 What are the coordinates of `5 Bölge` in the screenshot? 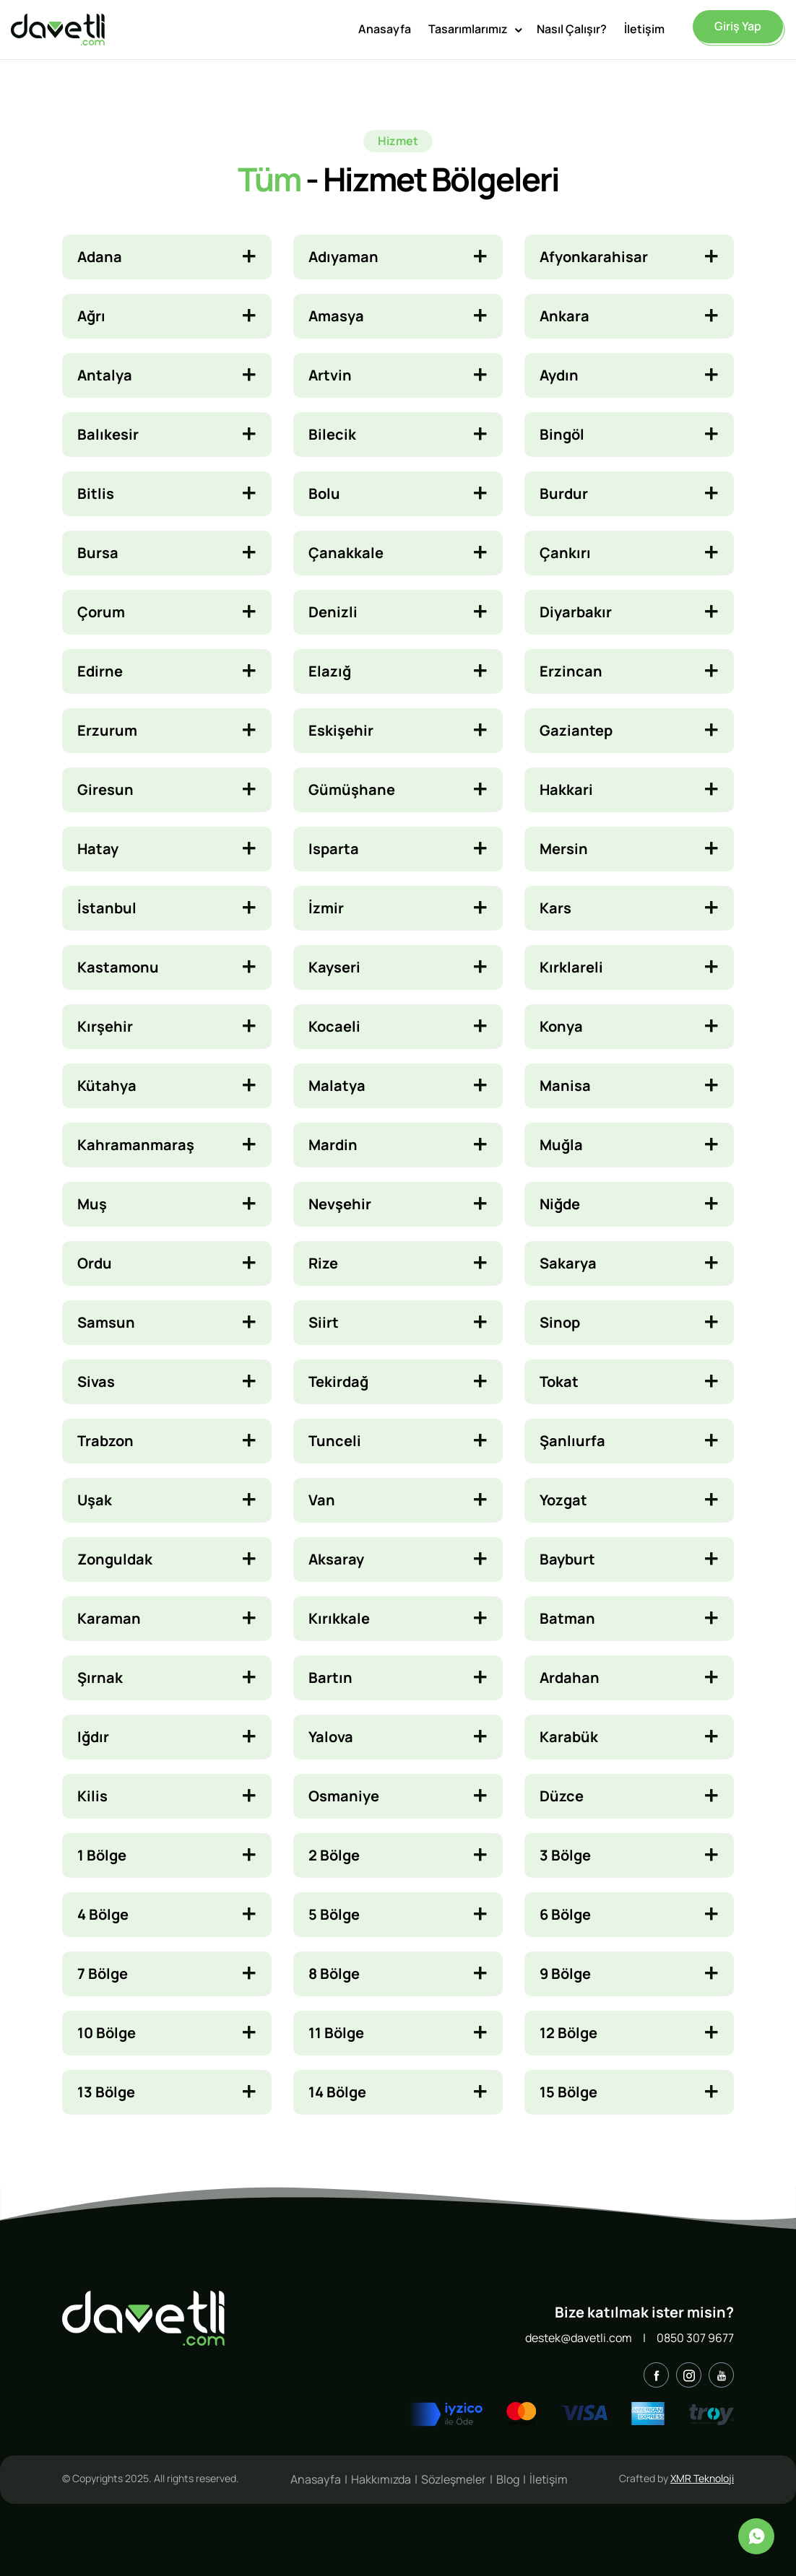 It's located at (334, 1914).